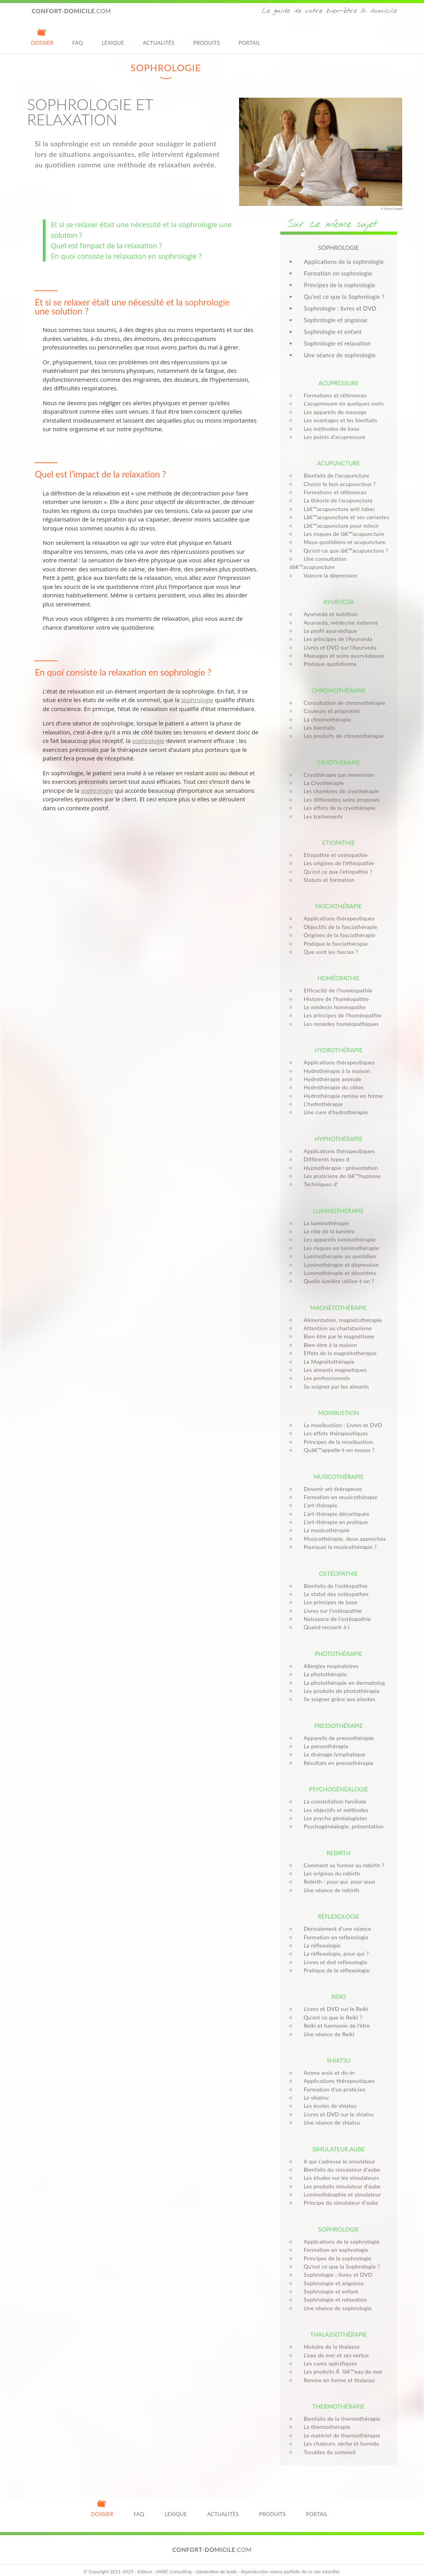  What do you see at coordinates (341, 403) in the screenshot?
I see `L'acupressure en quelques mots` at bounding box center [341, 403].